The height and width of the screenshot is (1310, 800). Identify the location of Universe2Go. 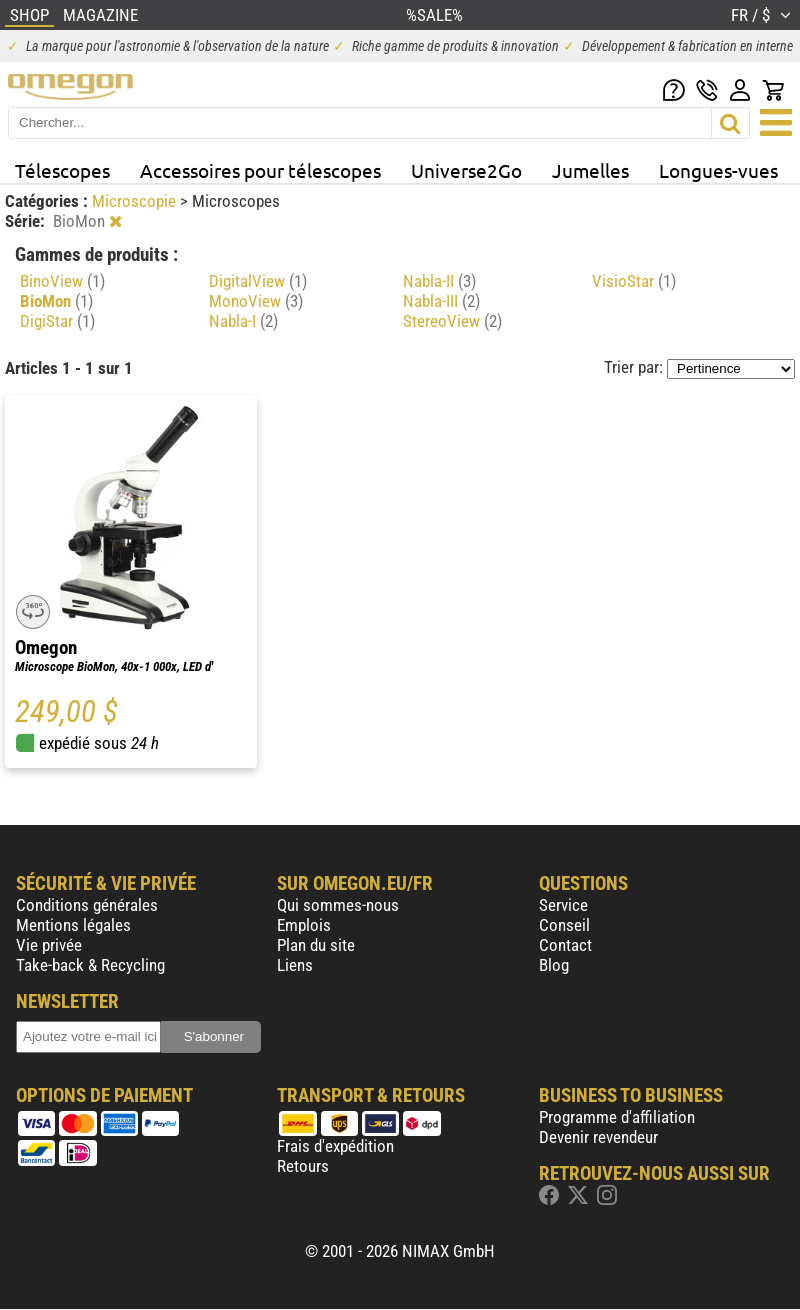
(466, 170).